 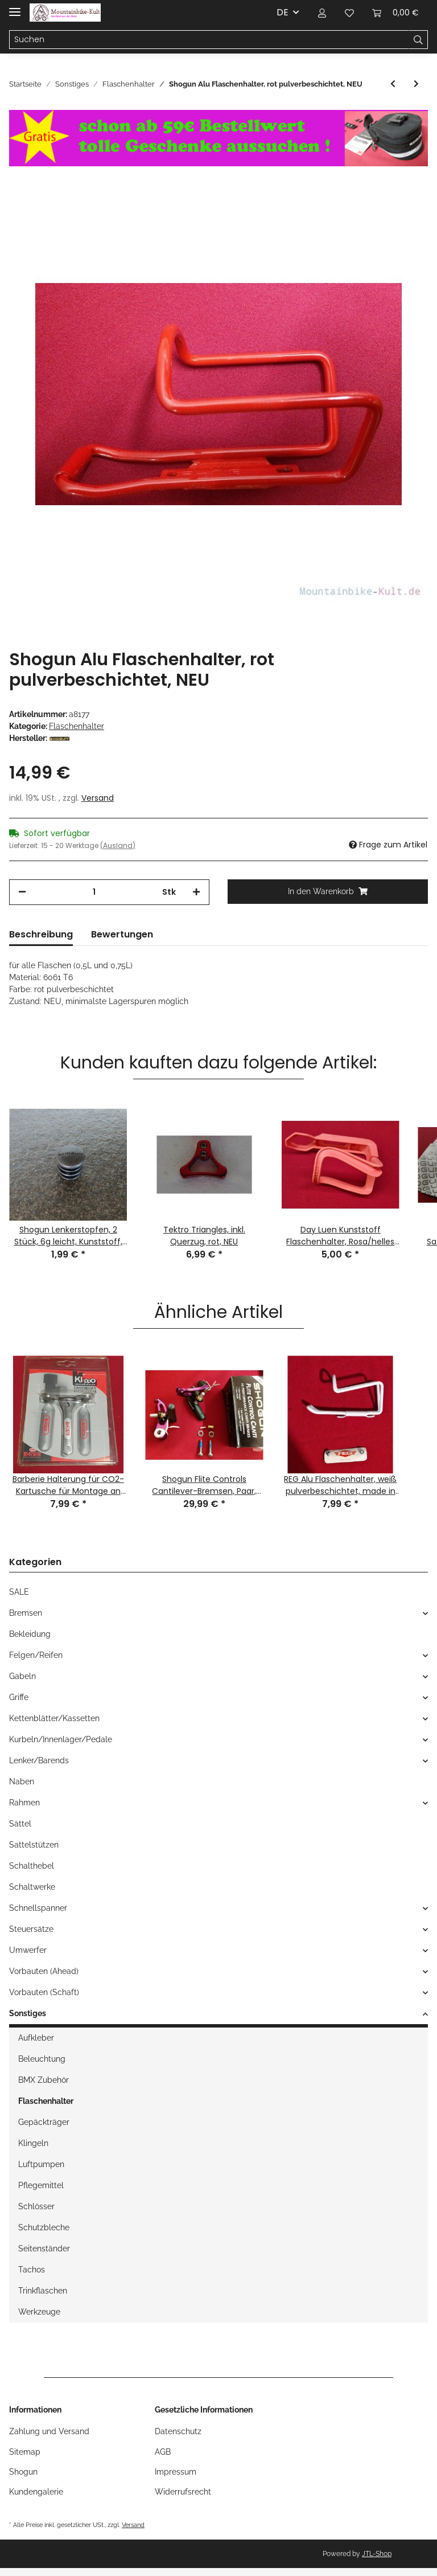 I want to click on Bremsen, so click(x=25, y=1612).